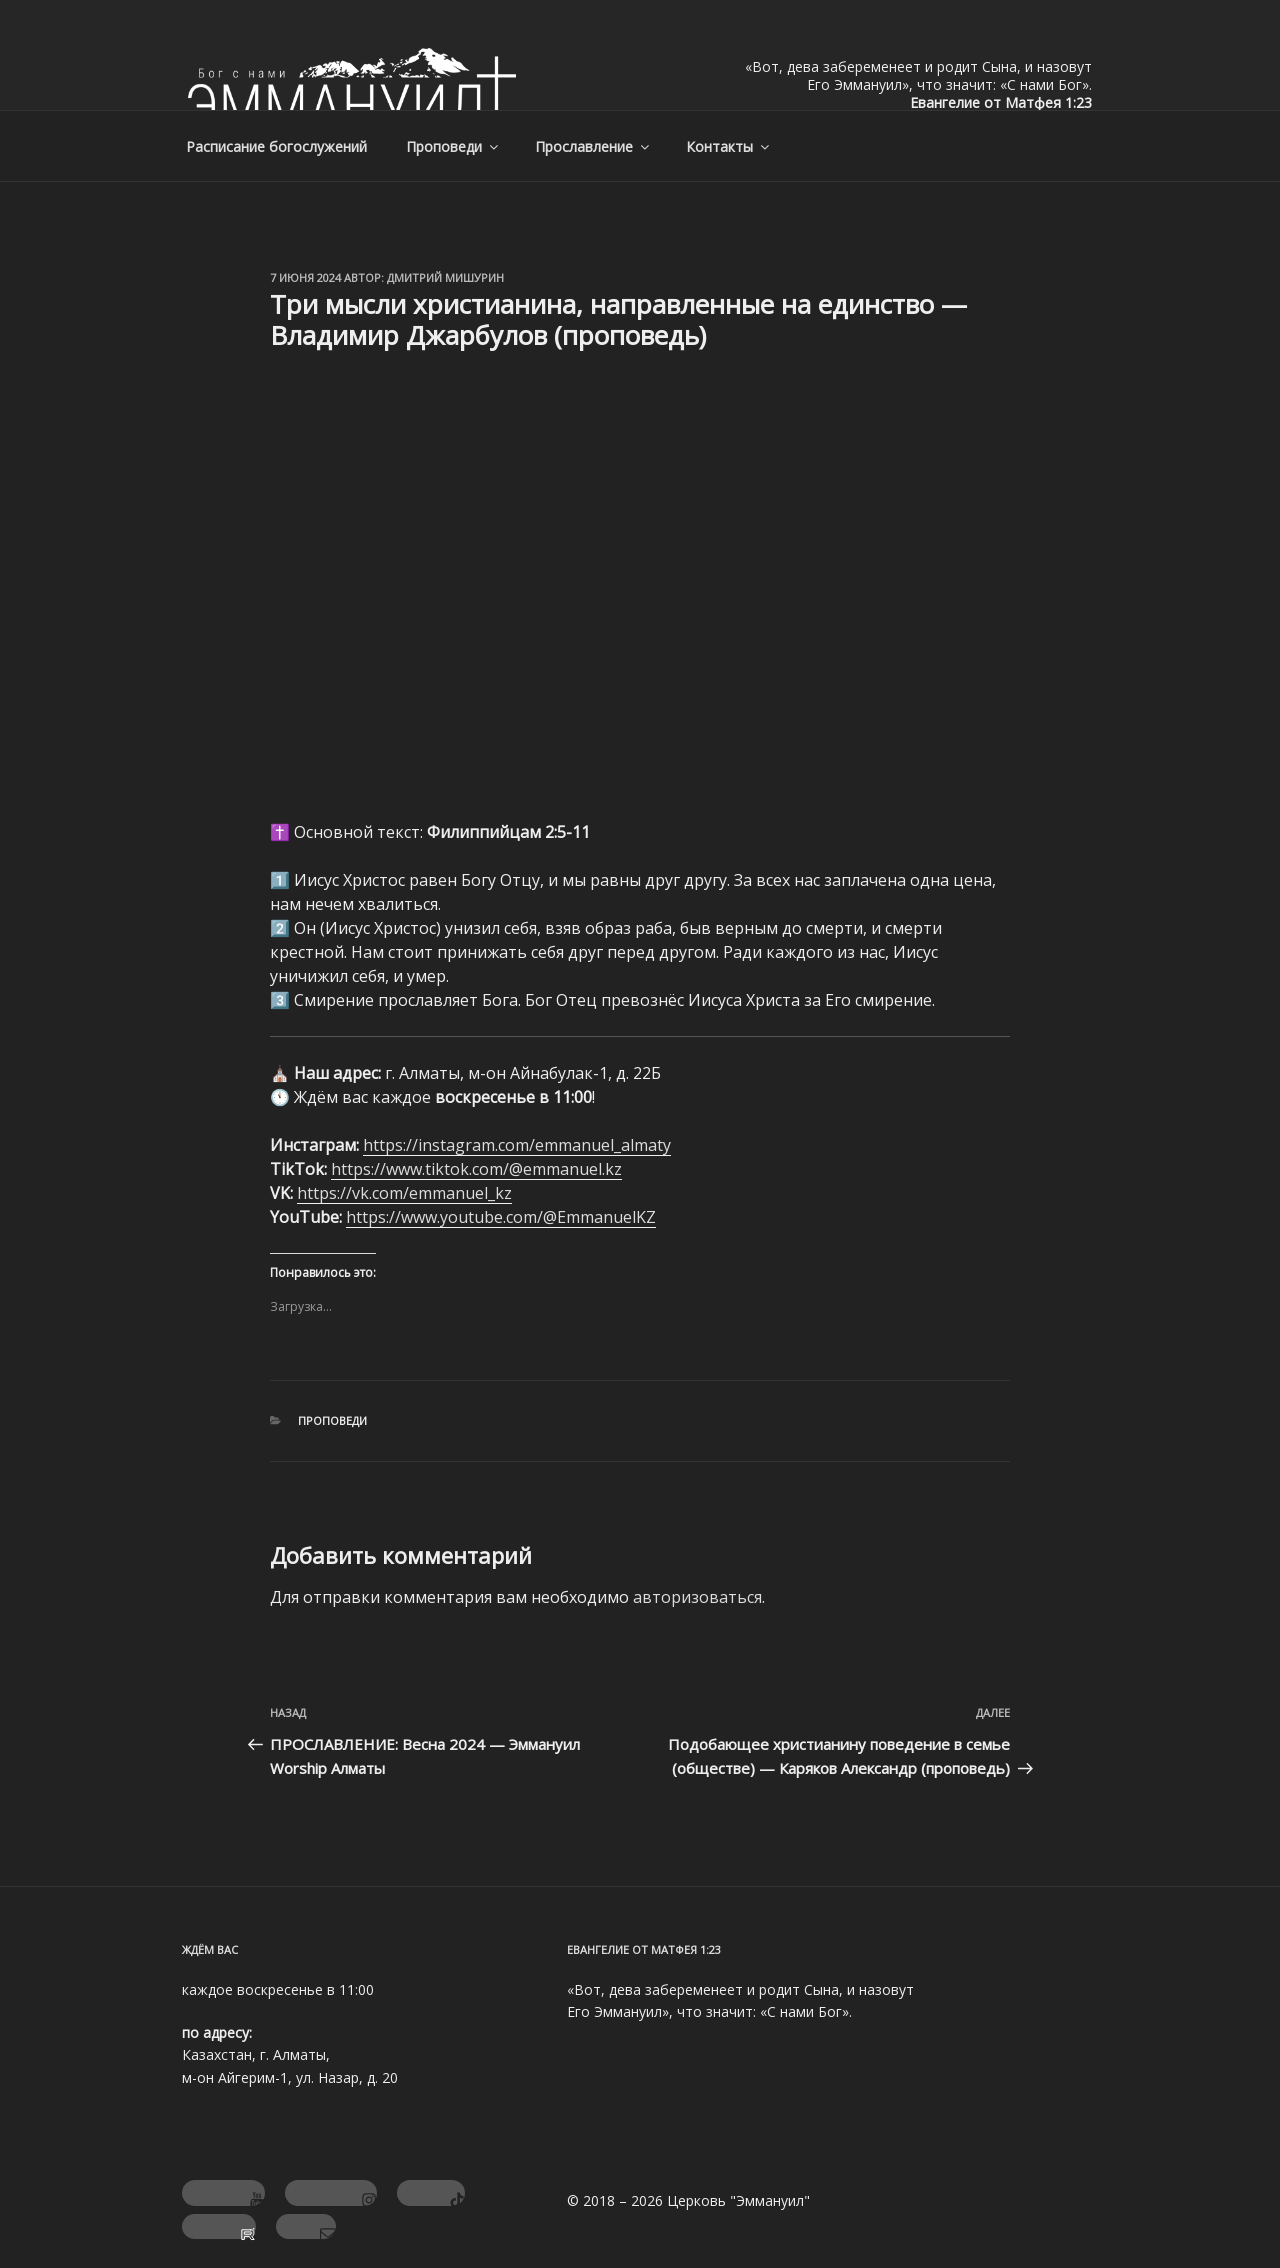  Describe the element at coordinates (453, 146) in the screenshot. I see `Проповеди` at that location.